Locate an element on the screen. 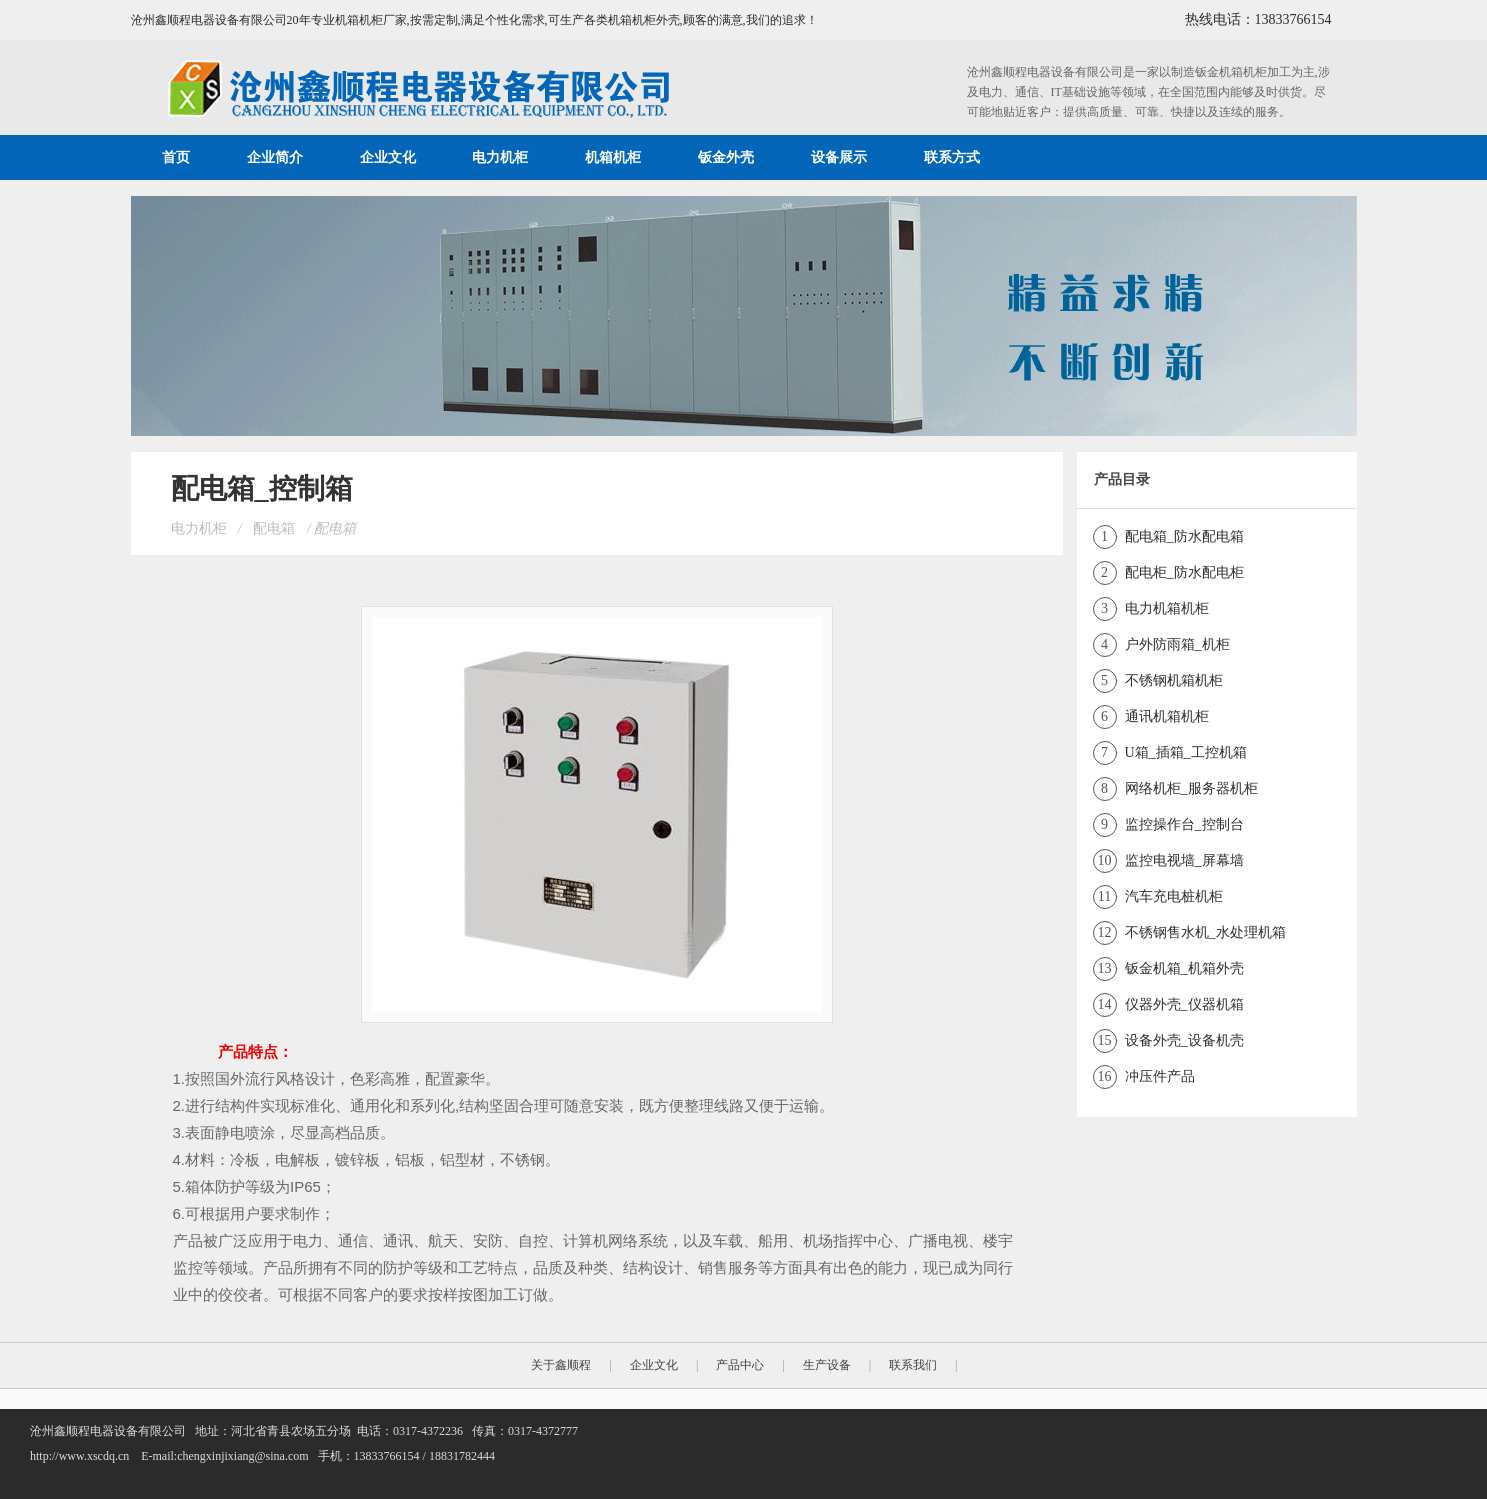  设备展示 is located at coordinates (839, 157).